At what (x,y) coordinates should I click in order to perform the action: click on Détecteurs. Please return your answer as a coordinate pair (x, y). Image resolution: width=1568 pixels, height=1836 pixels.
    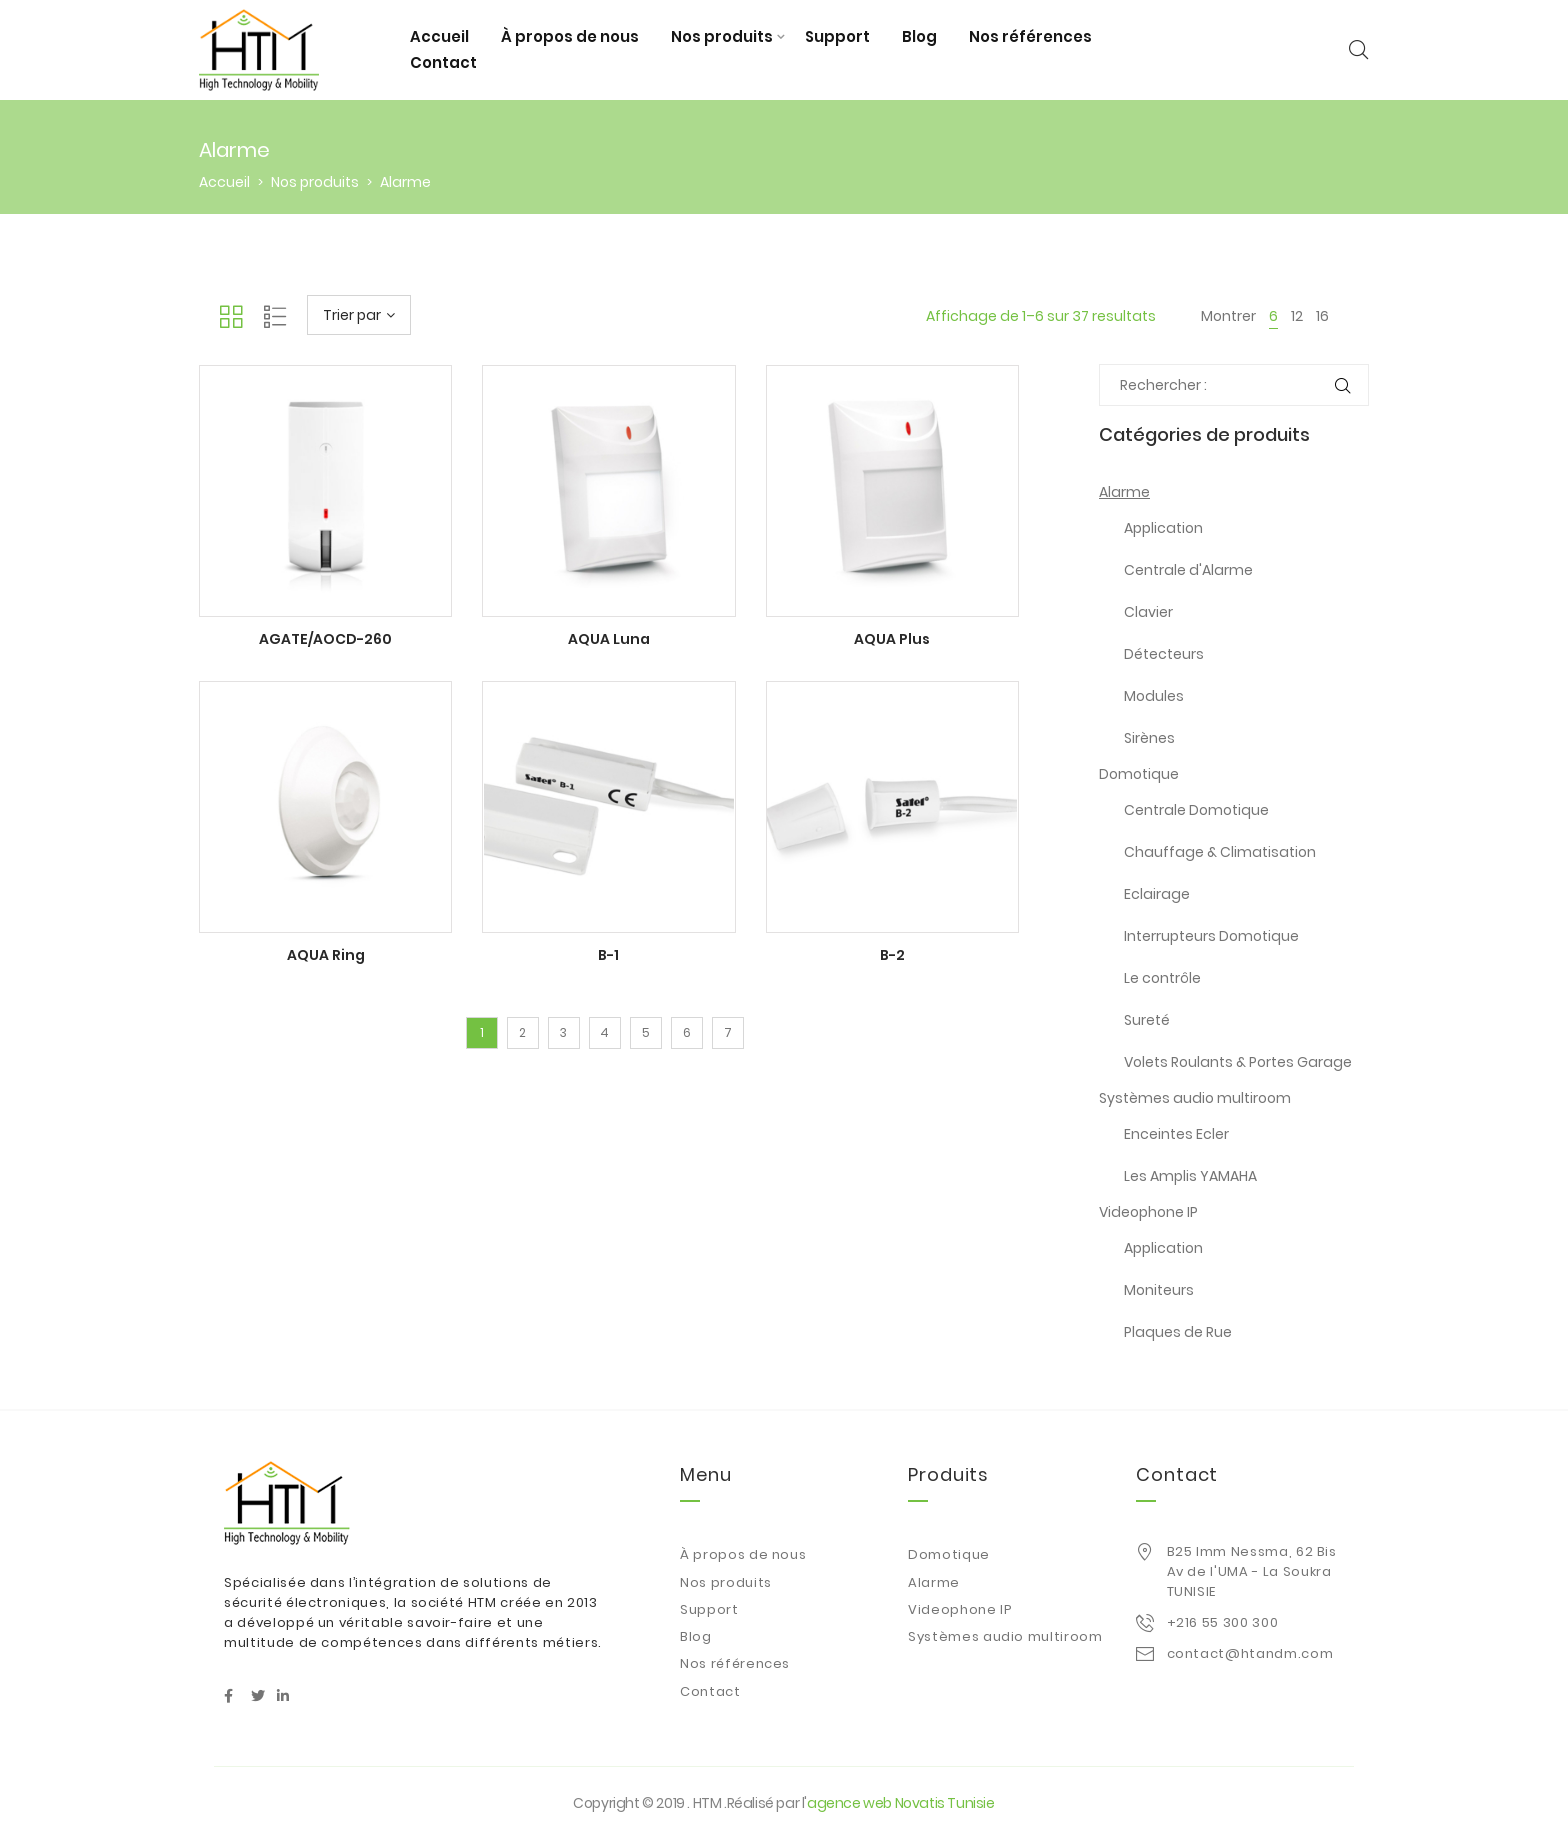
    Looking at the image, I should click on (1164, 654).